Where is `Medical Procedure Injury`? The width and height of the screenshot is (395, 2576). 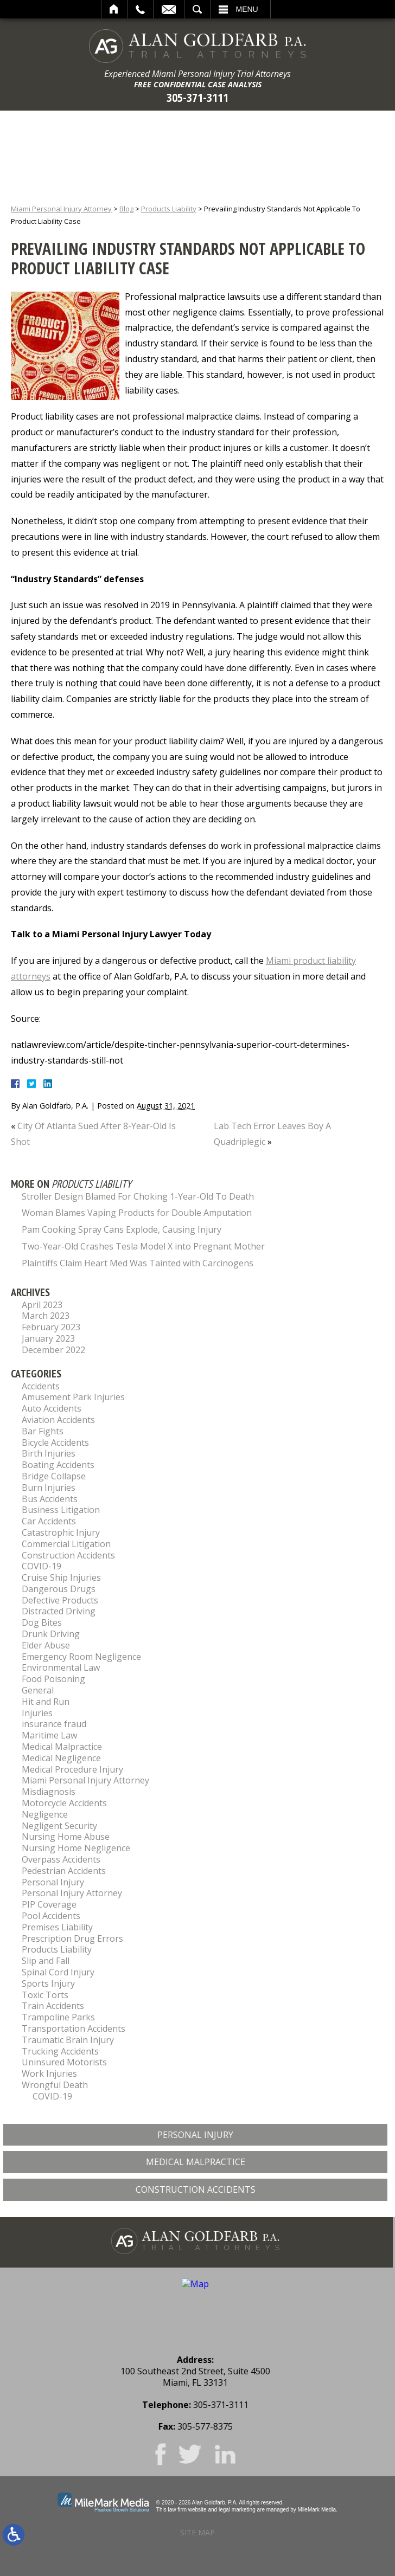
Medical Procedure Injury is located at coordinates (72, 1769).